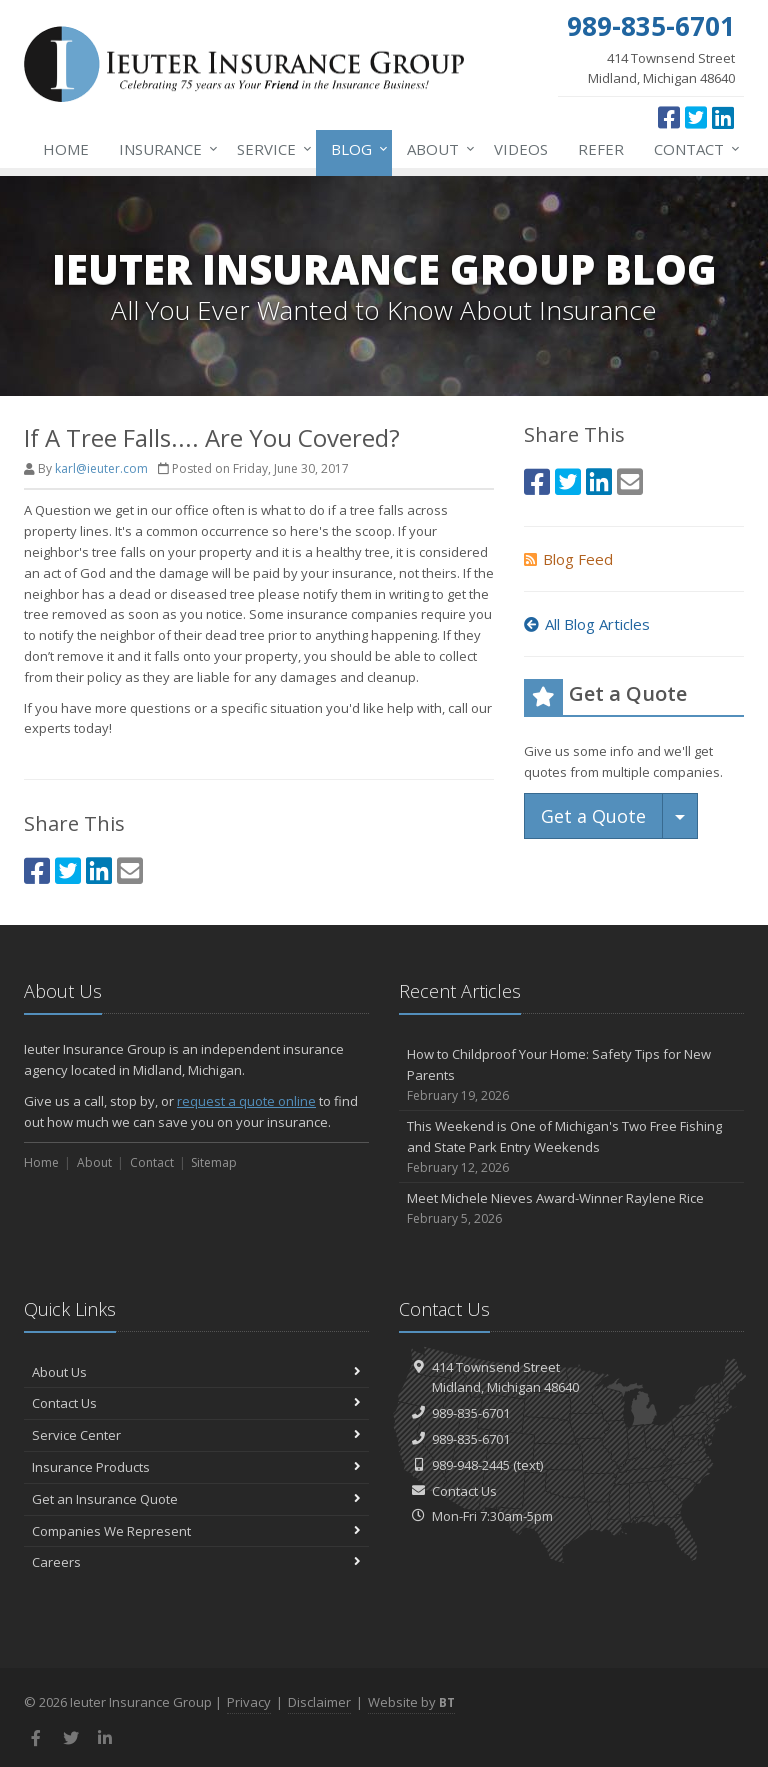  Describe the element at coordinates (196, 1562) in the screenshot. I see `Careers` at that location.